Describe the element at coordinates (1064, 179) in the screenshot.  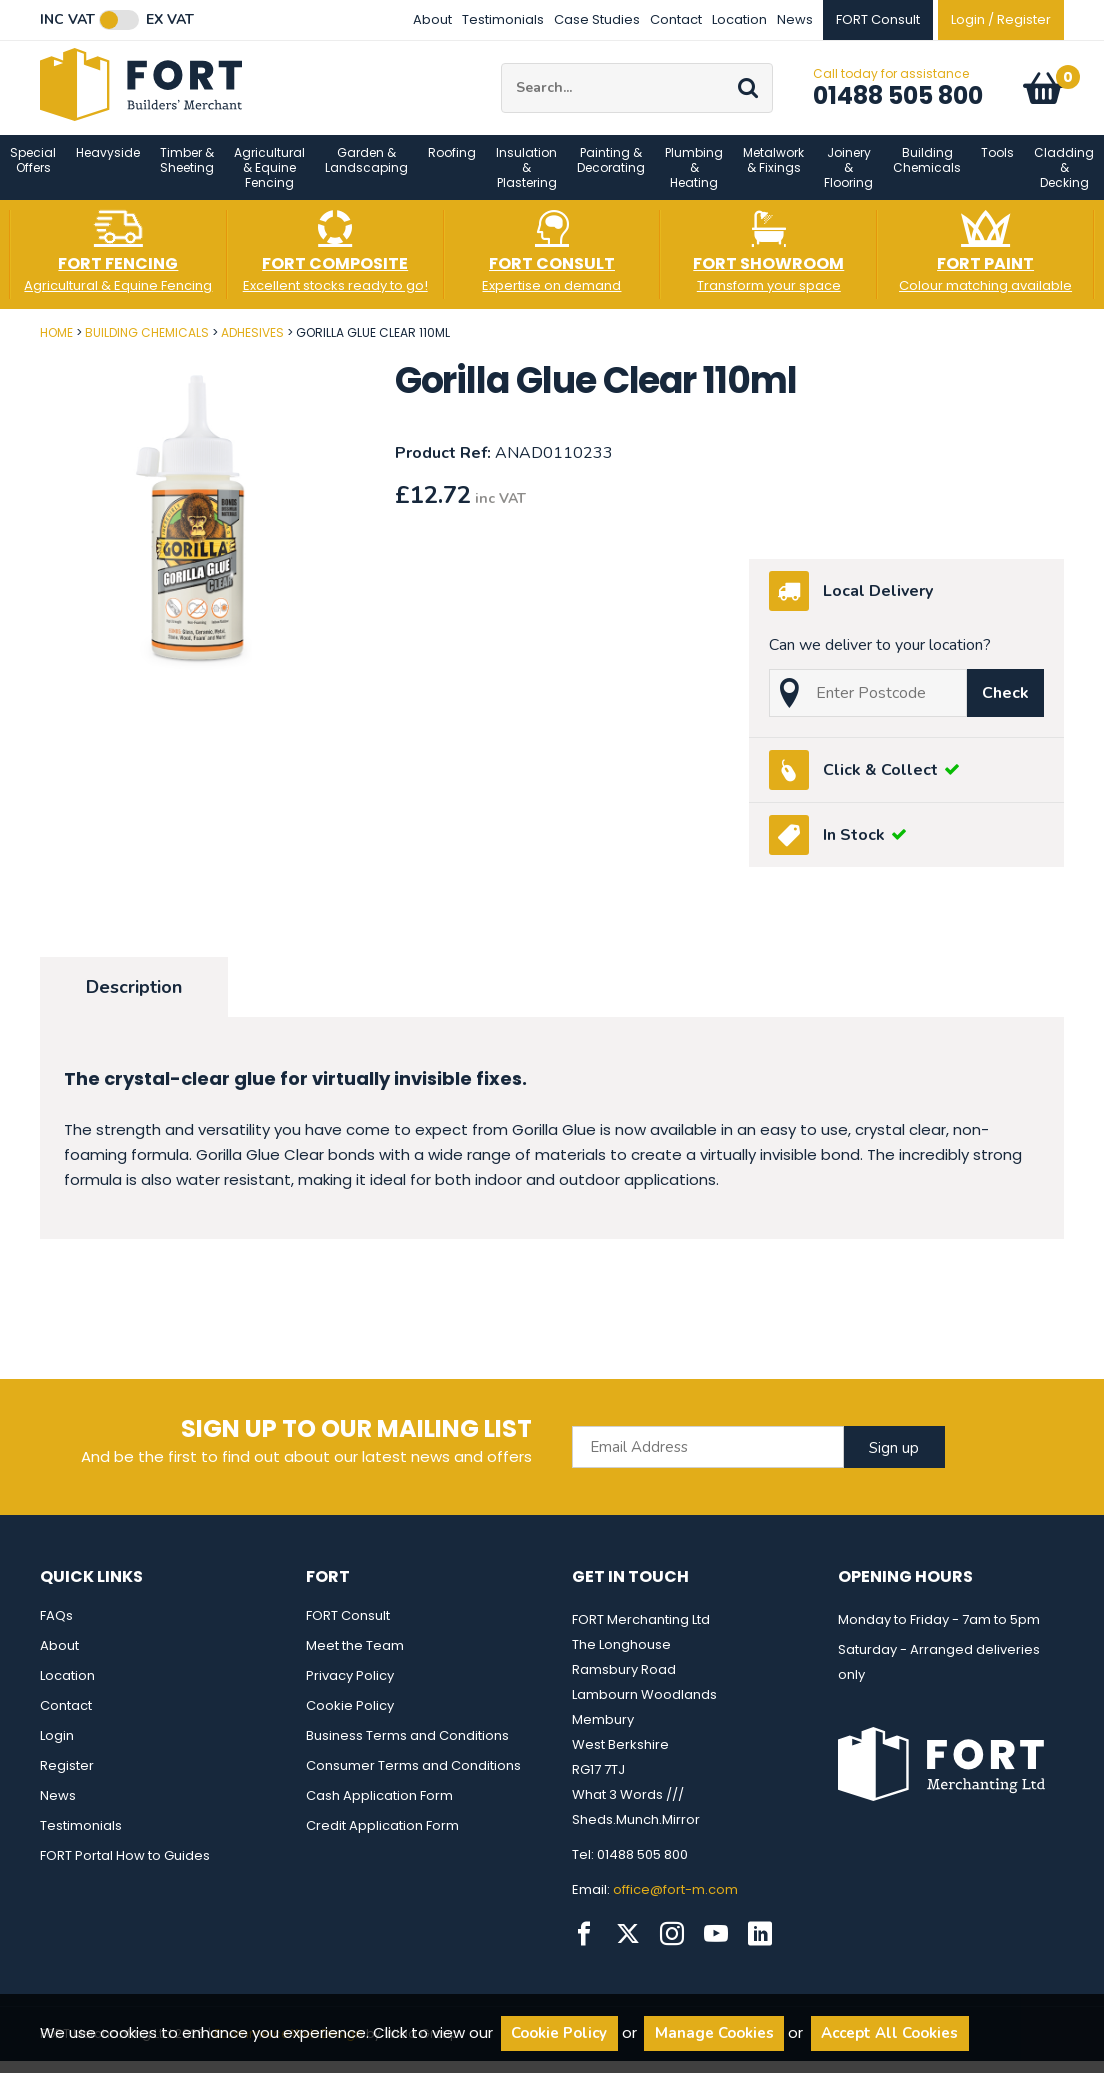
I see `Cladding & Decking` at that location.